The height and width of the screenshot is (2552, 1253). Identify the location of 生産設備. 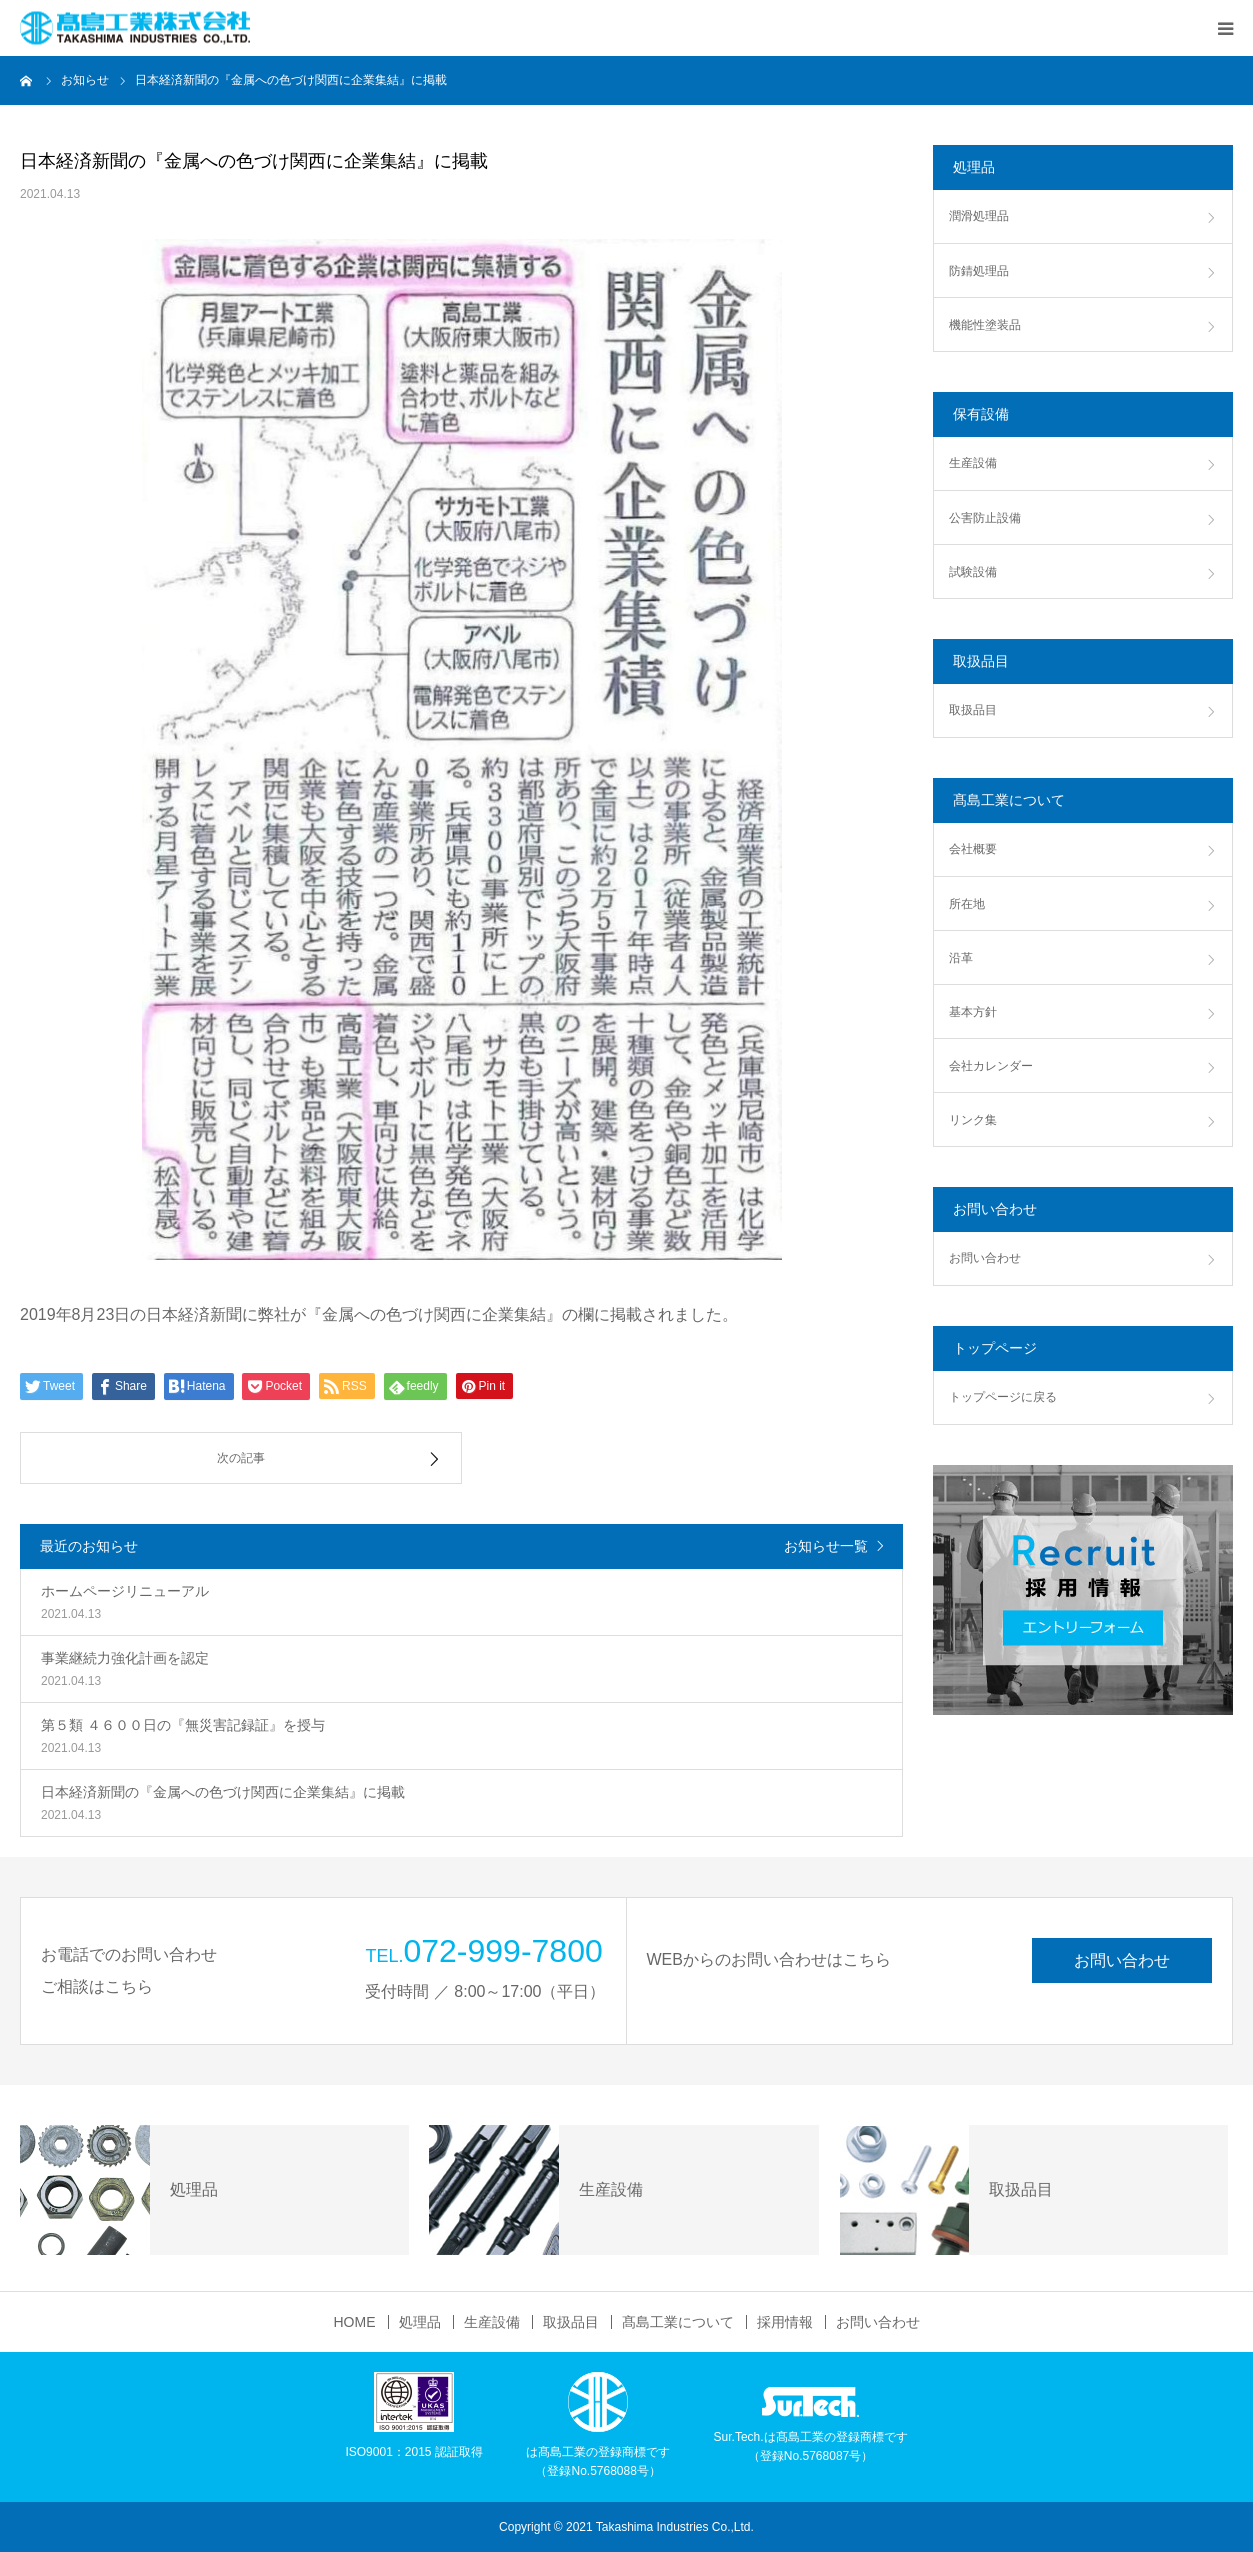
(973, 463).